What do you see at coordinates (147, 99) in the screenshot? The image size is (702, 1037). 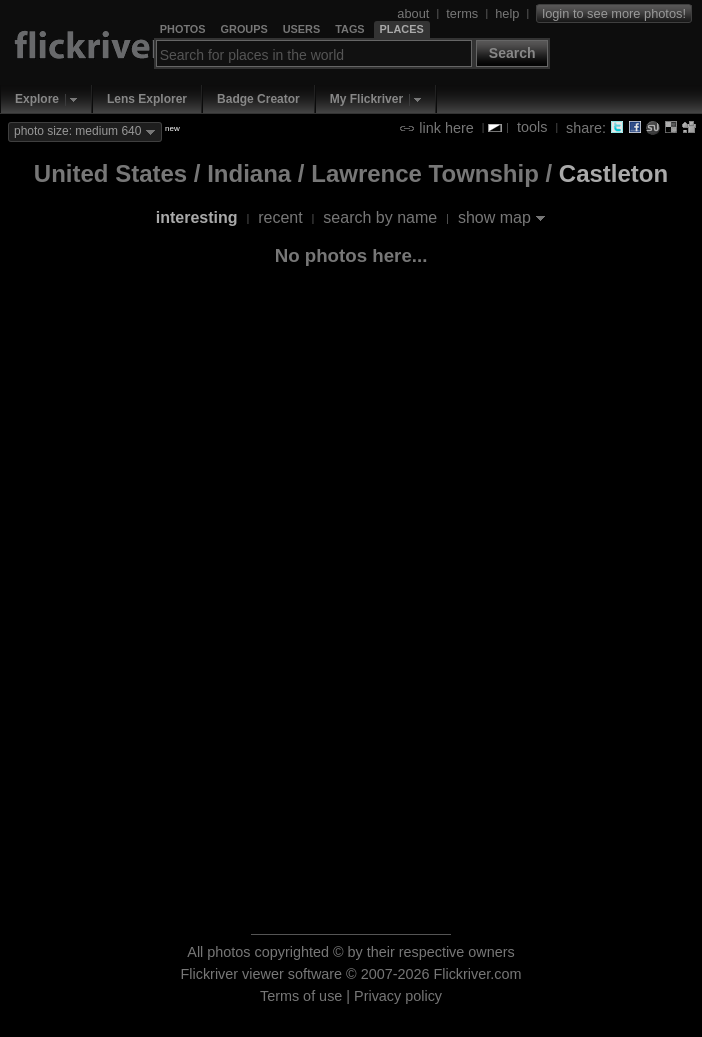 I see `Lens Explorer` at bounding box center [147, 99].